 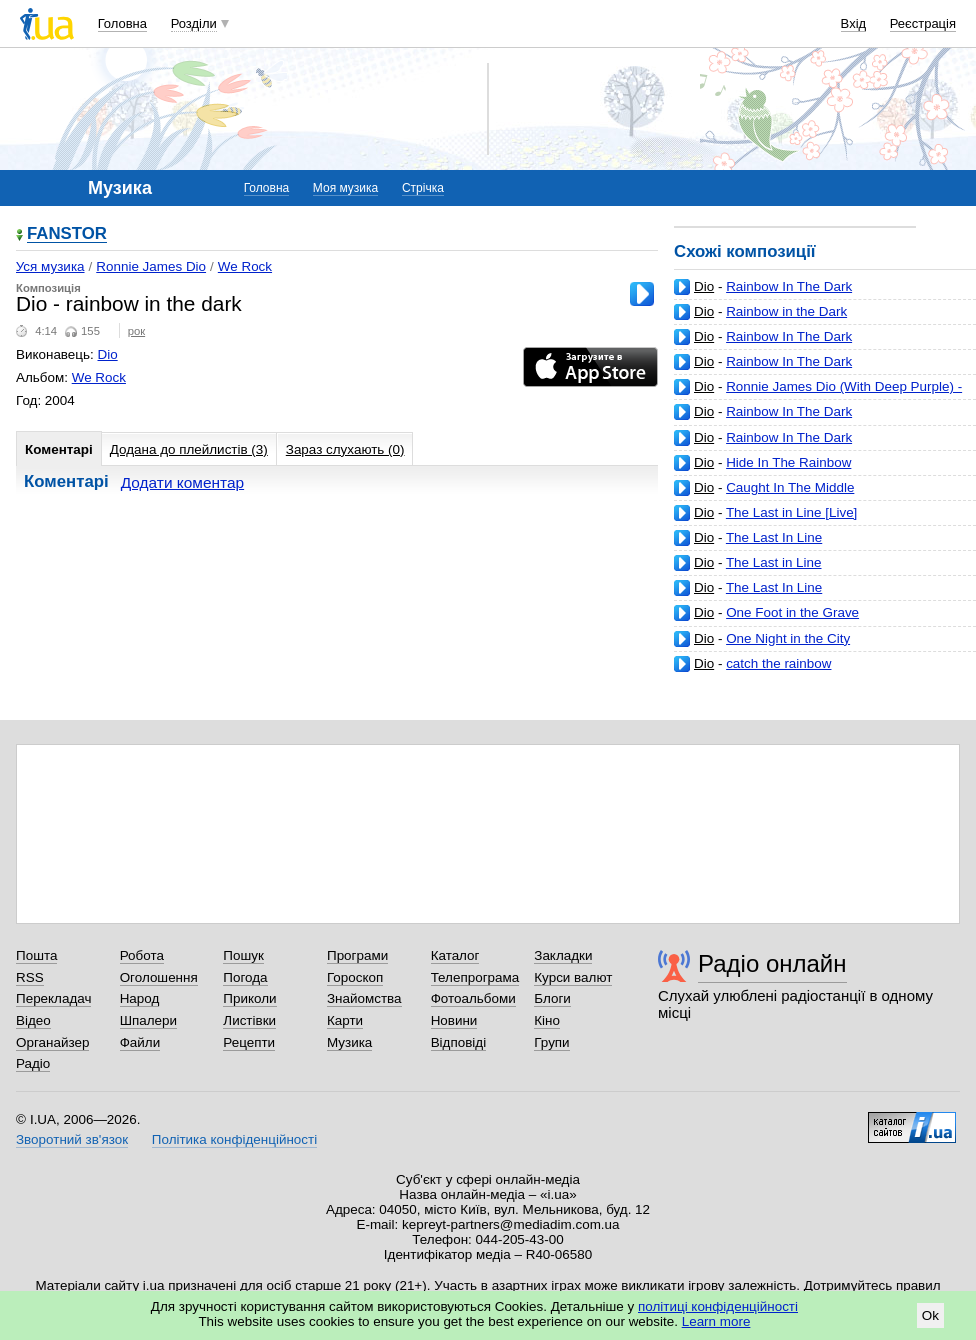 What do you see at coordinates (563, 955) in the screenshot?
I see `Закладки` at bounding box center [563, 955].